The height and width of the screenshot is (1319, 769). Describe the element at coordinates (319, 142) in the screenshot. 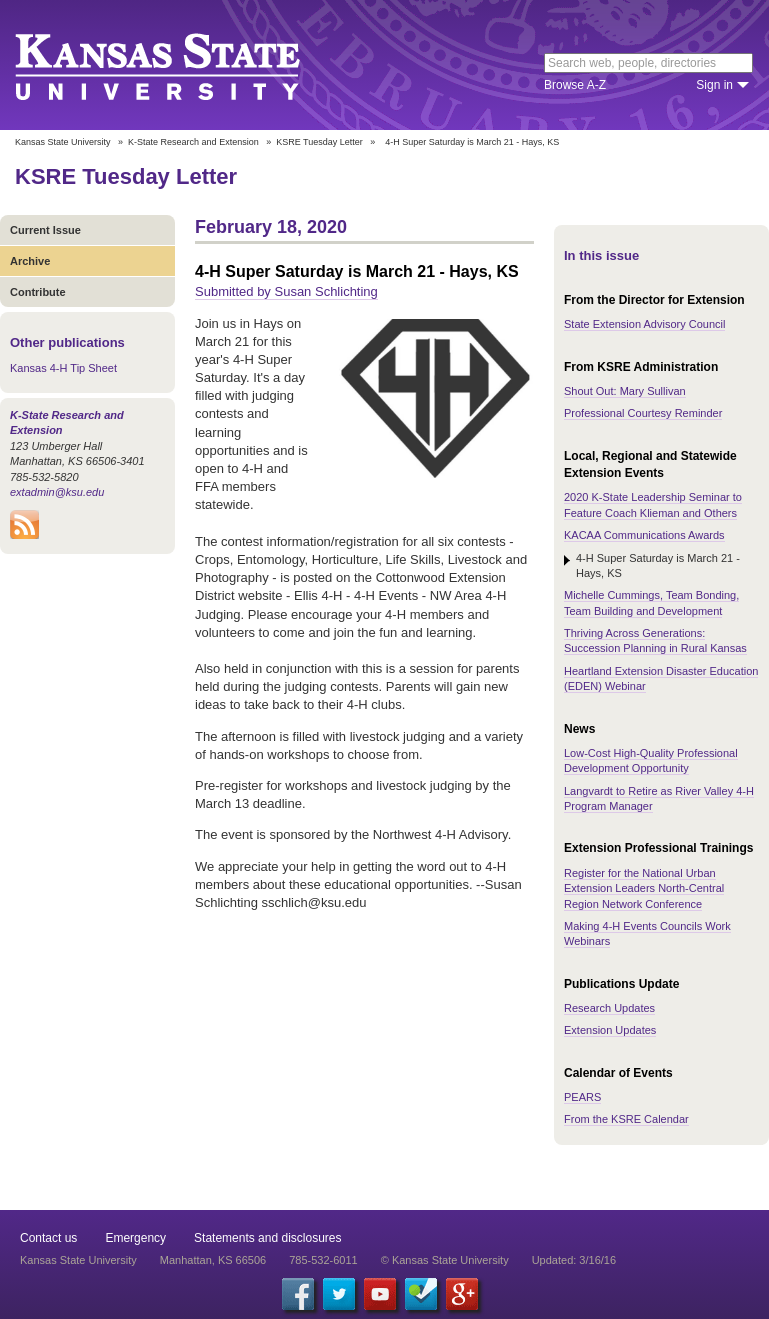

I see `KSRE Tuesday Letter` at that location.